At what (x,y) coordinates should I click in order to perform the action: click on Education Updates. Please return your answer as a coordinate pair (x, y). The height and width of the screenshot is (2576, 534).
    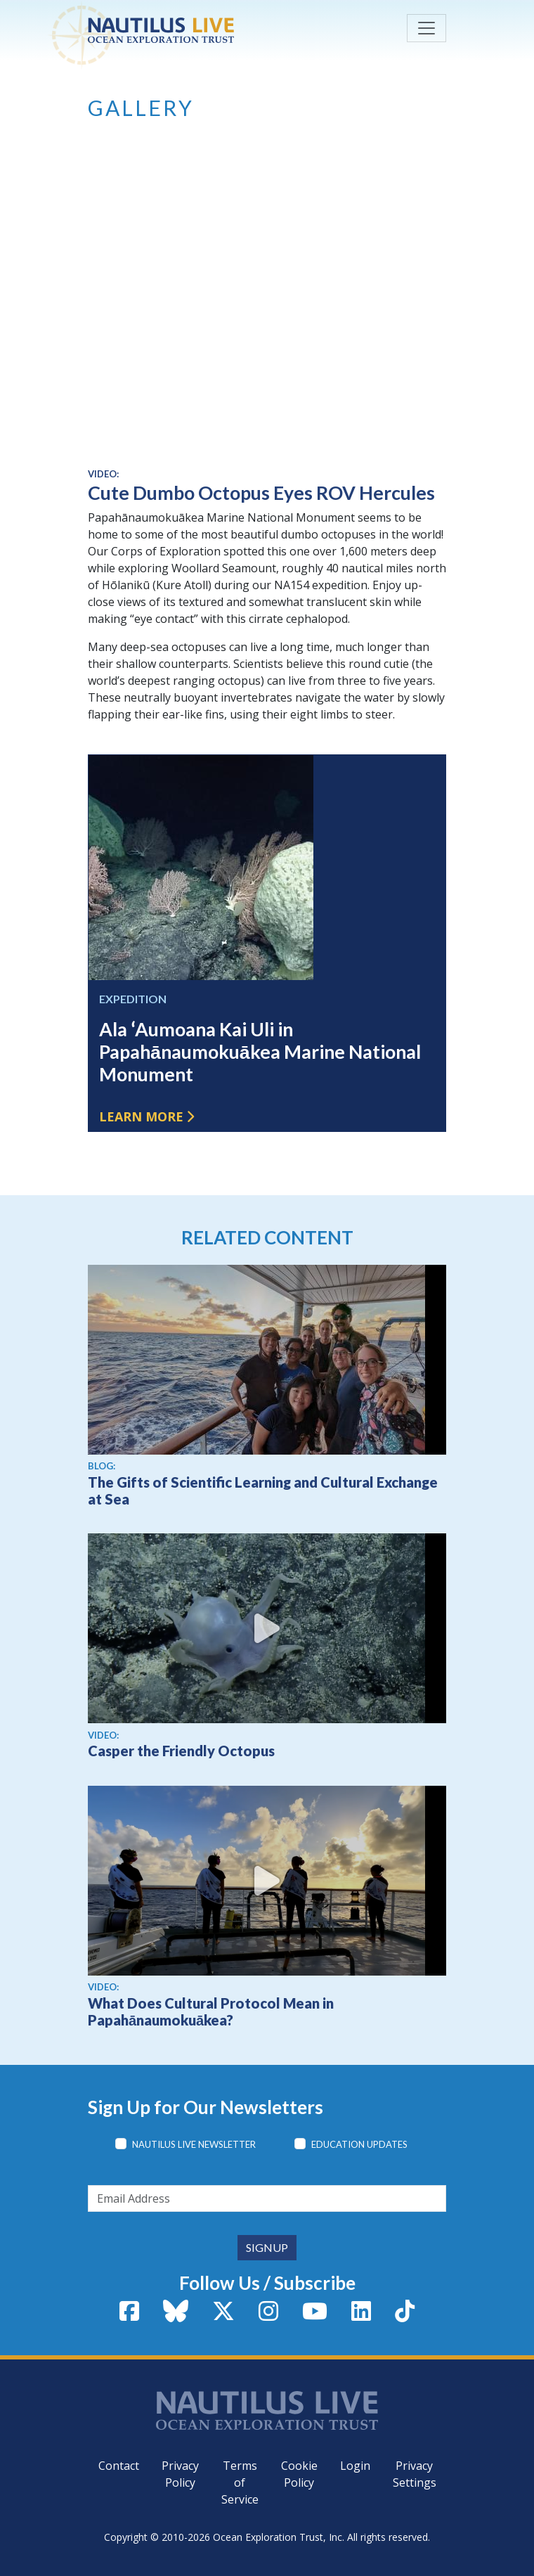
    Looking at the image, I should click on (359, 2144).